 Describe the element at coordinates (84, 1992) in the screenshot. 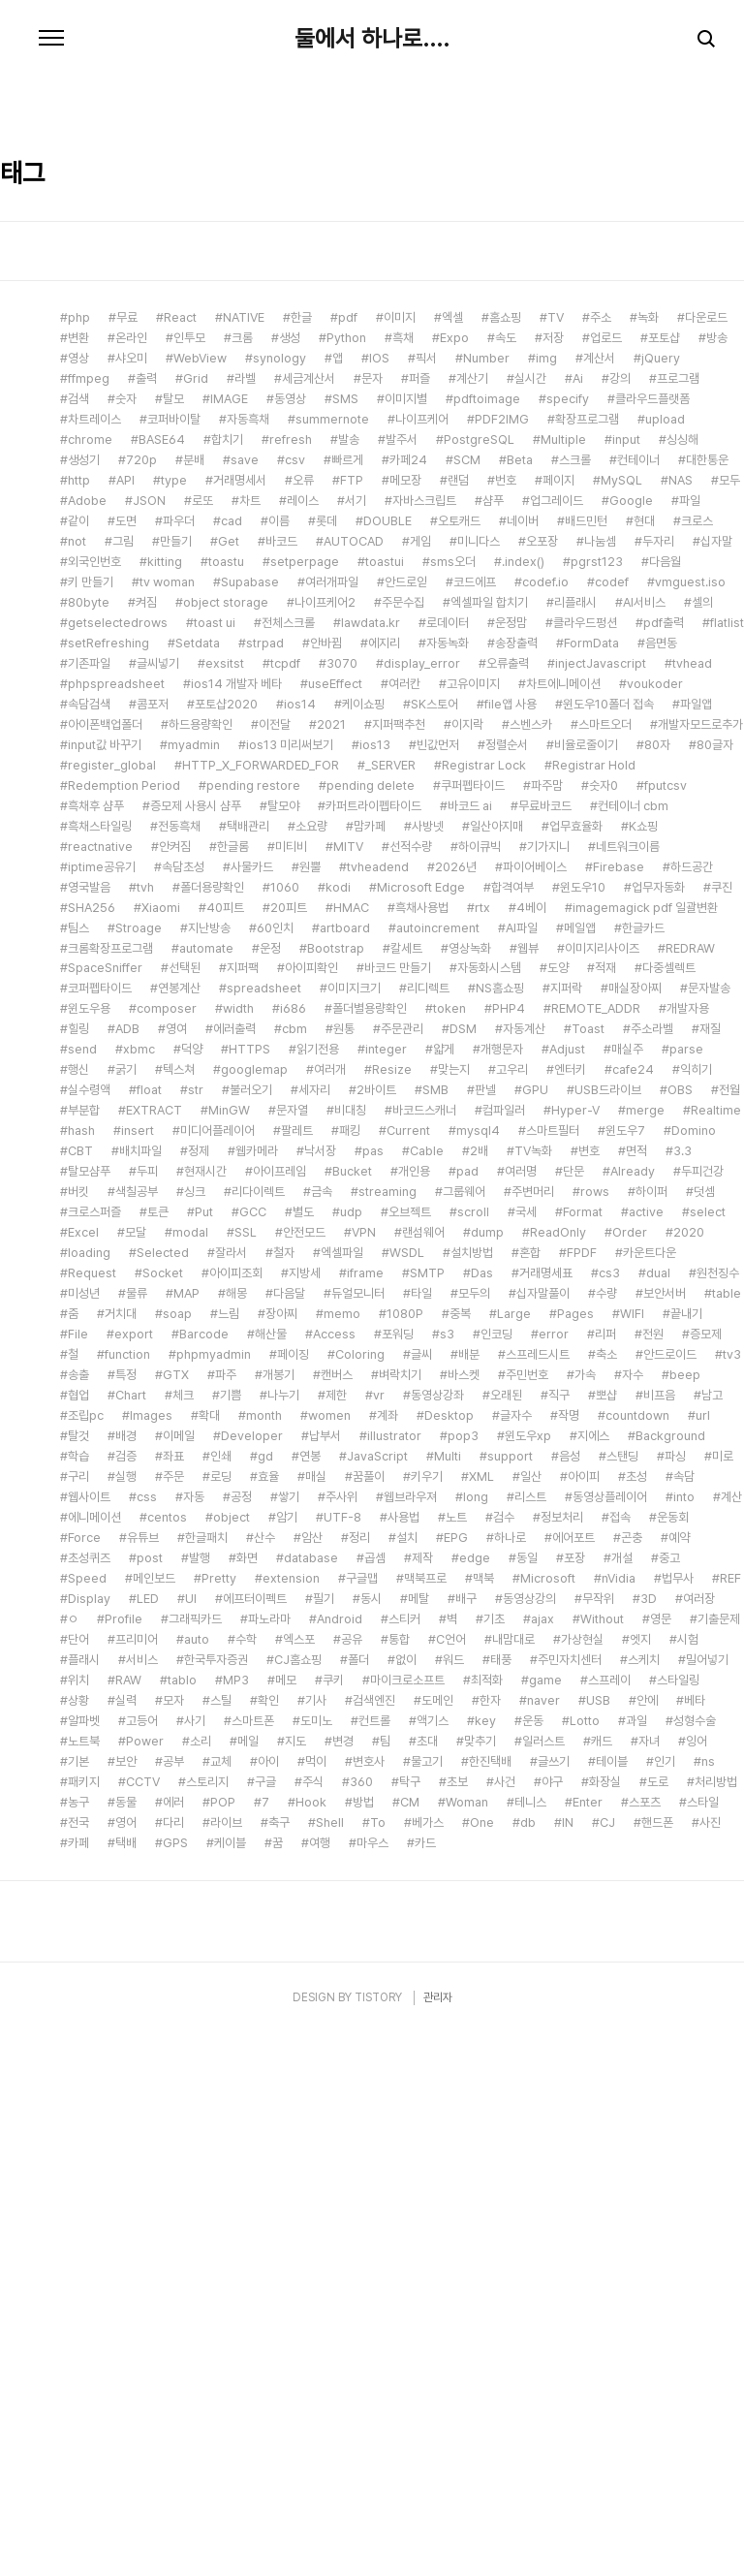

I see `알파벳` at that location.